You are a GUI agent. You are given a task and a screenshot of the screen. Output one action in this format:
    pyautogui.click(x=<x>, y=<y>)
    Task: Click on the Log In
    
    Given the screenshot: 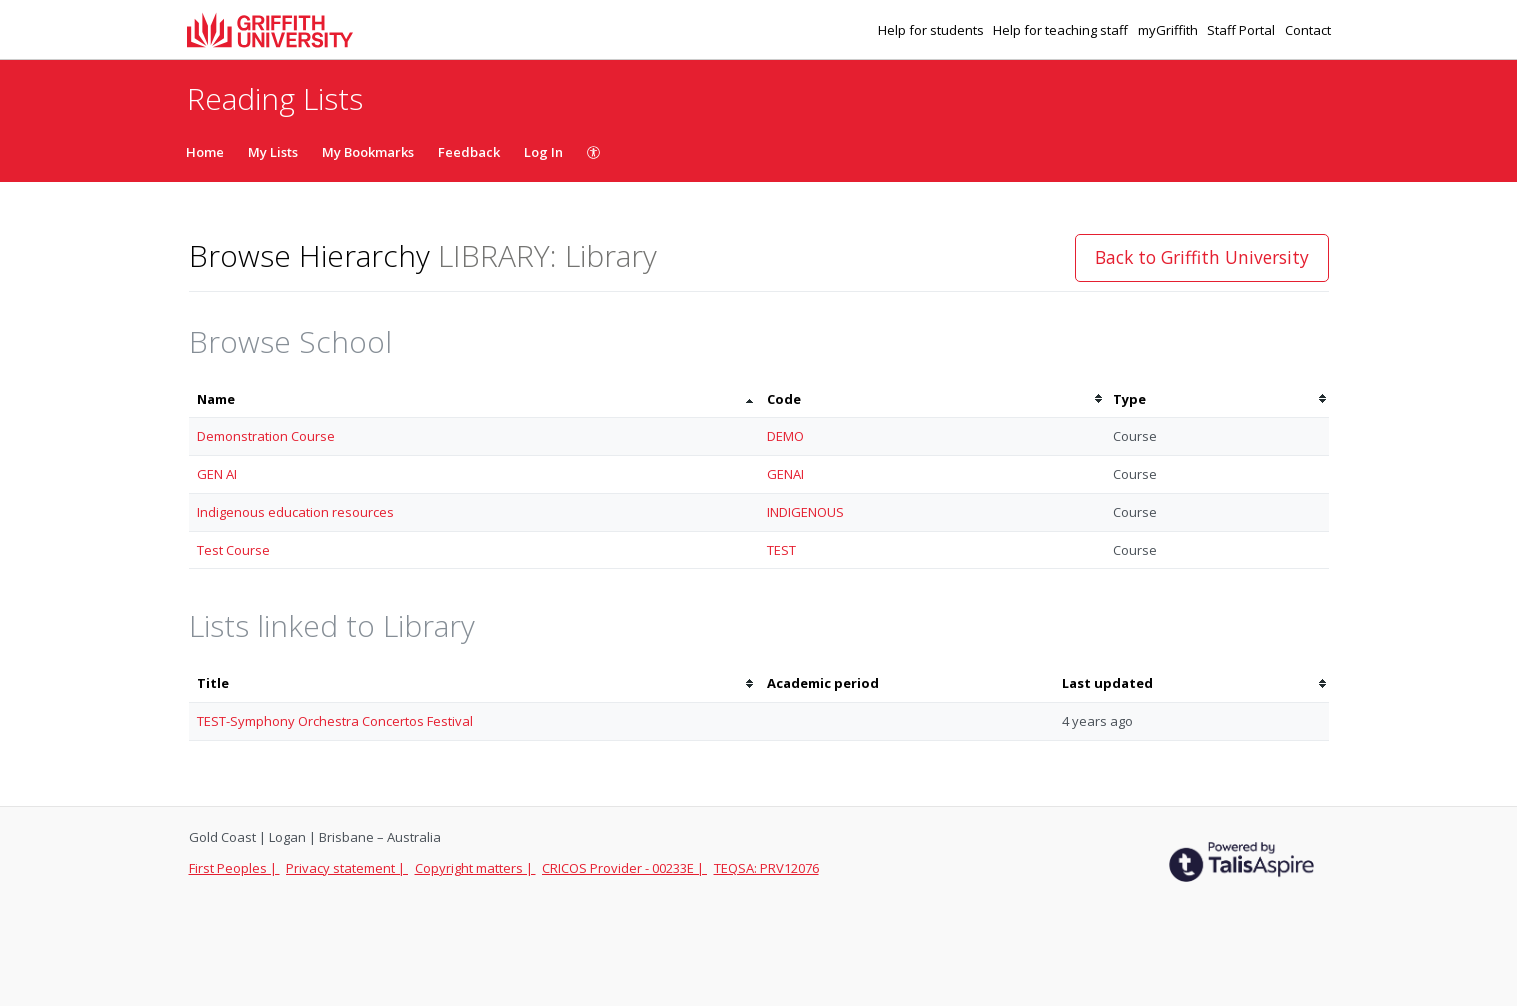 What is the action you would take?
    pyautogui.click(x=543, y=152)
    